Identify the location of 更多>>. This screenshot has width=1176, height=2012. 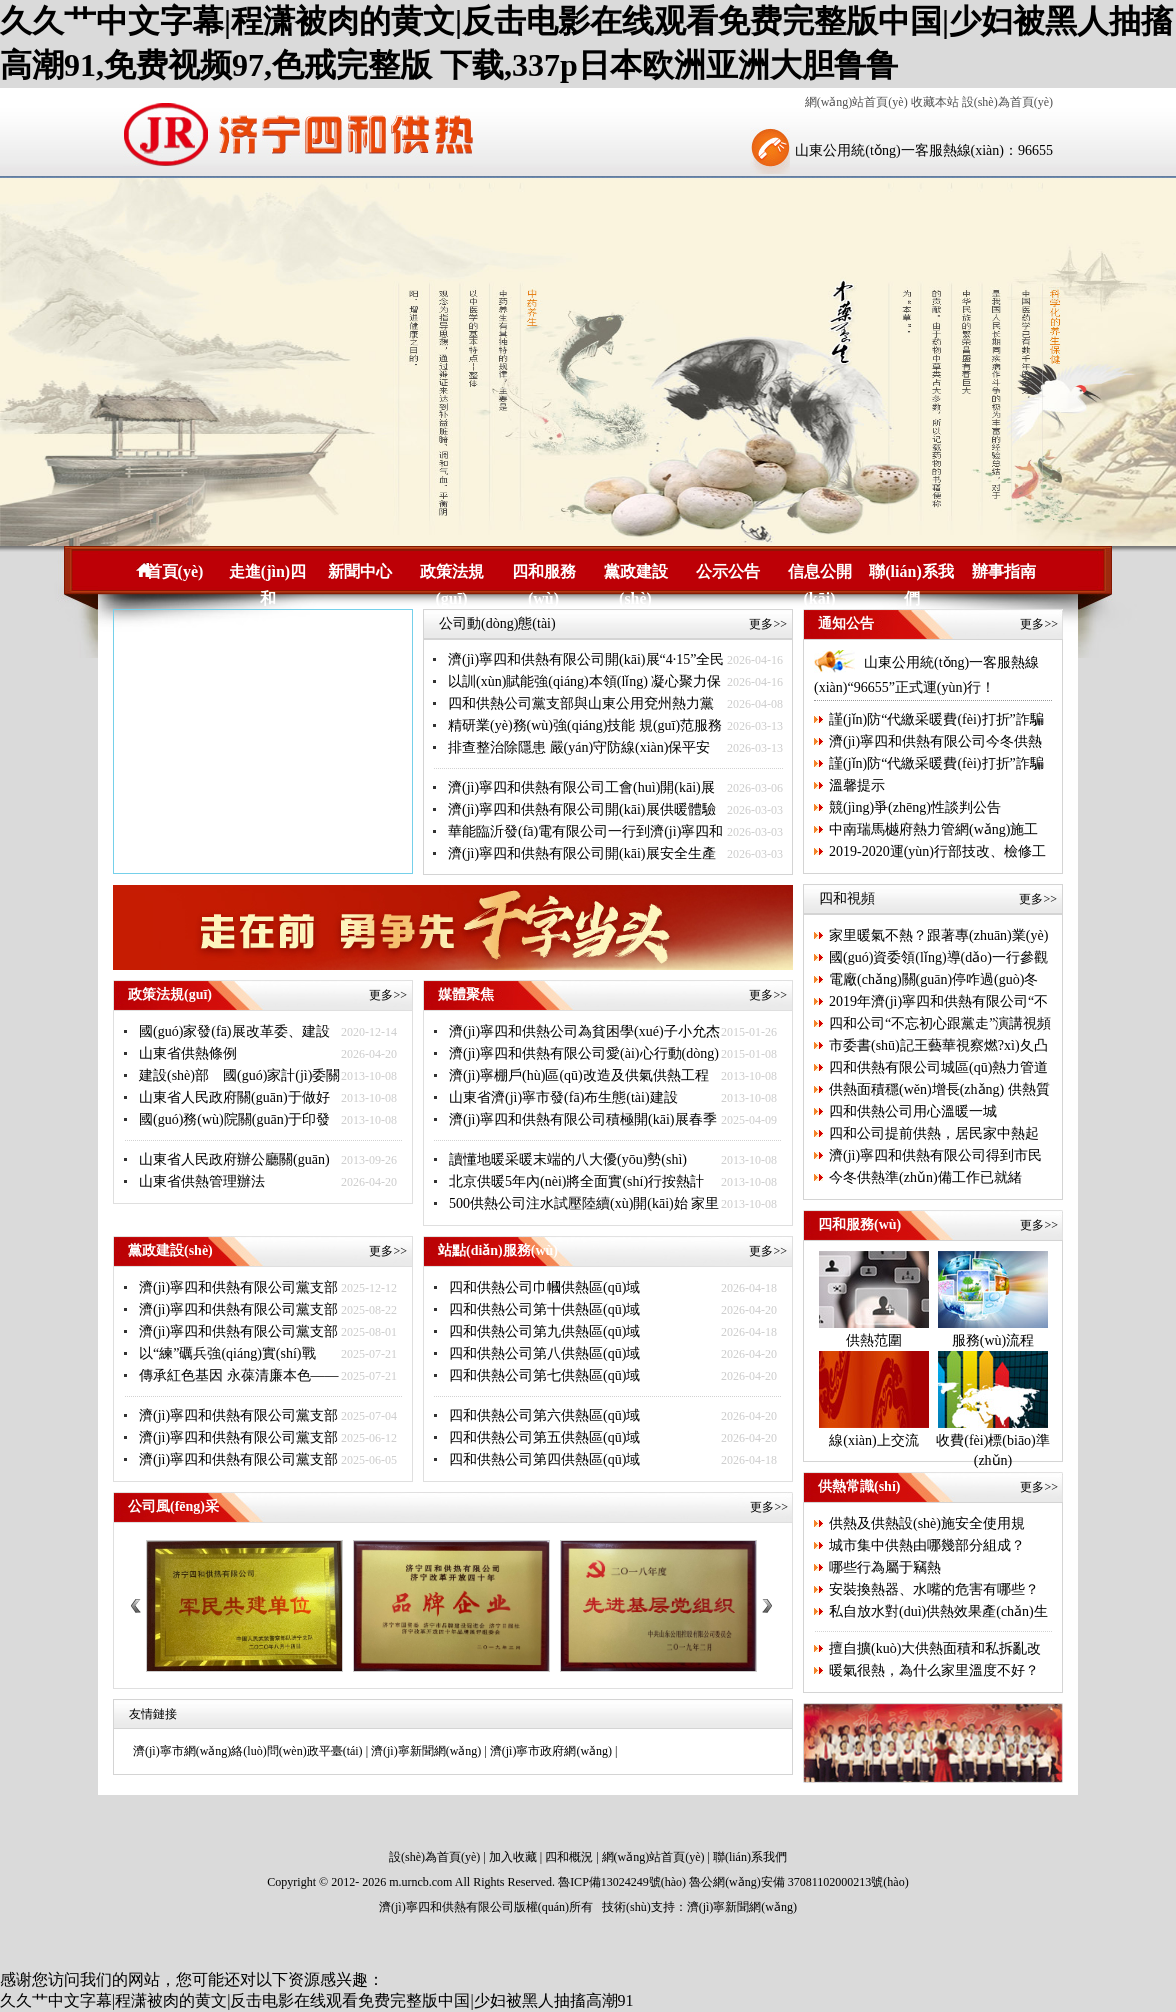
(768, 624).